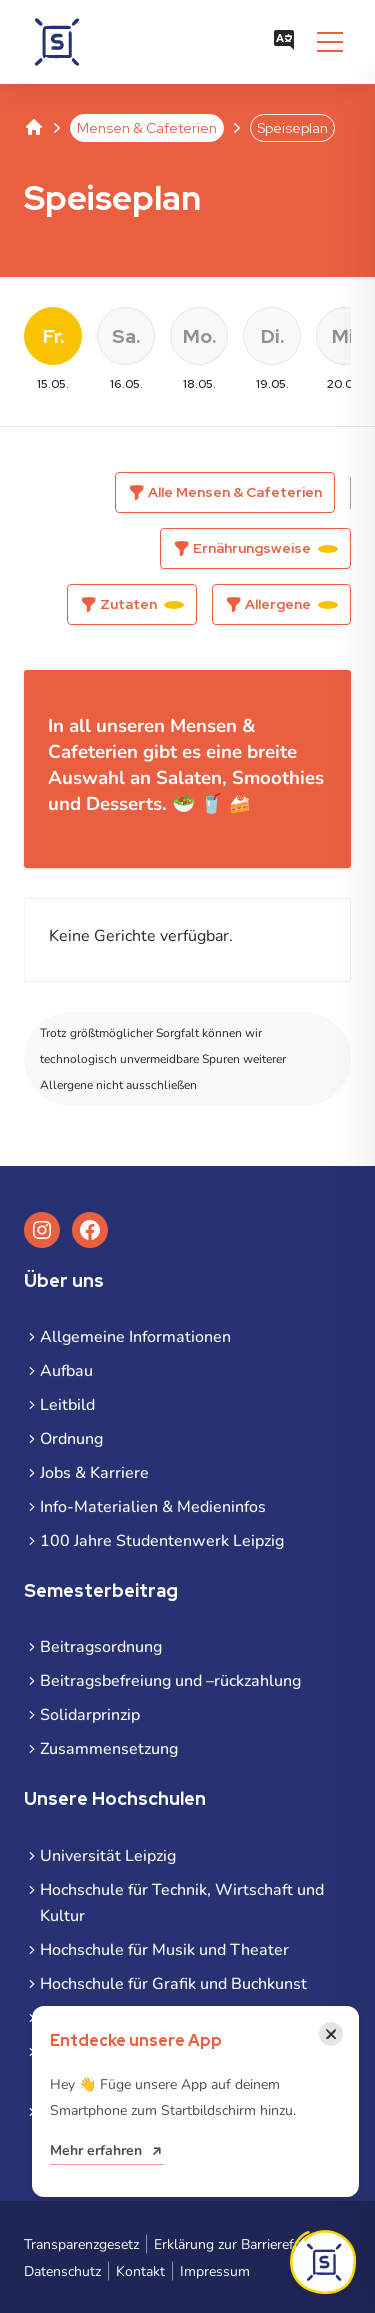  What do you see at coordinates (164, 1950) in the screenshot?
I see `Hochschule für Musik und Theater` at bounding box center [164, 1950].